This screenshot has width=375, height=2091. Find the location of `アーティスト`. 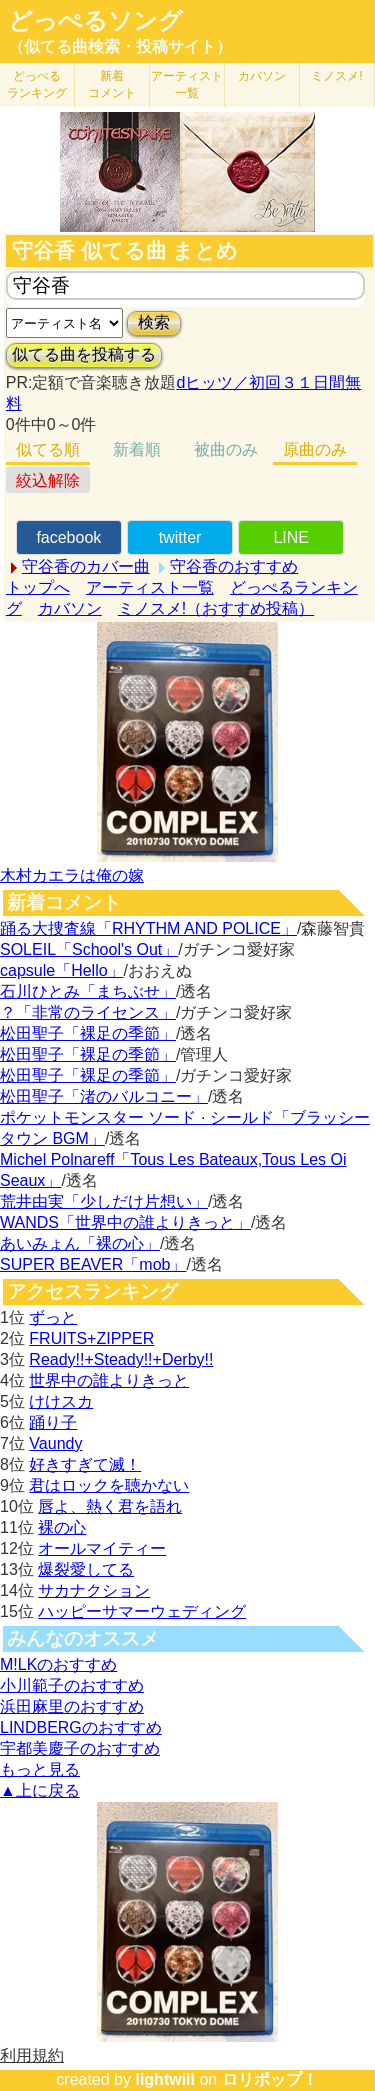

アーティスト is located at coordinates (187, 84).